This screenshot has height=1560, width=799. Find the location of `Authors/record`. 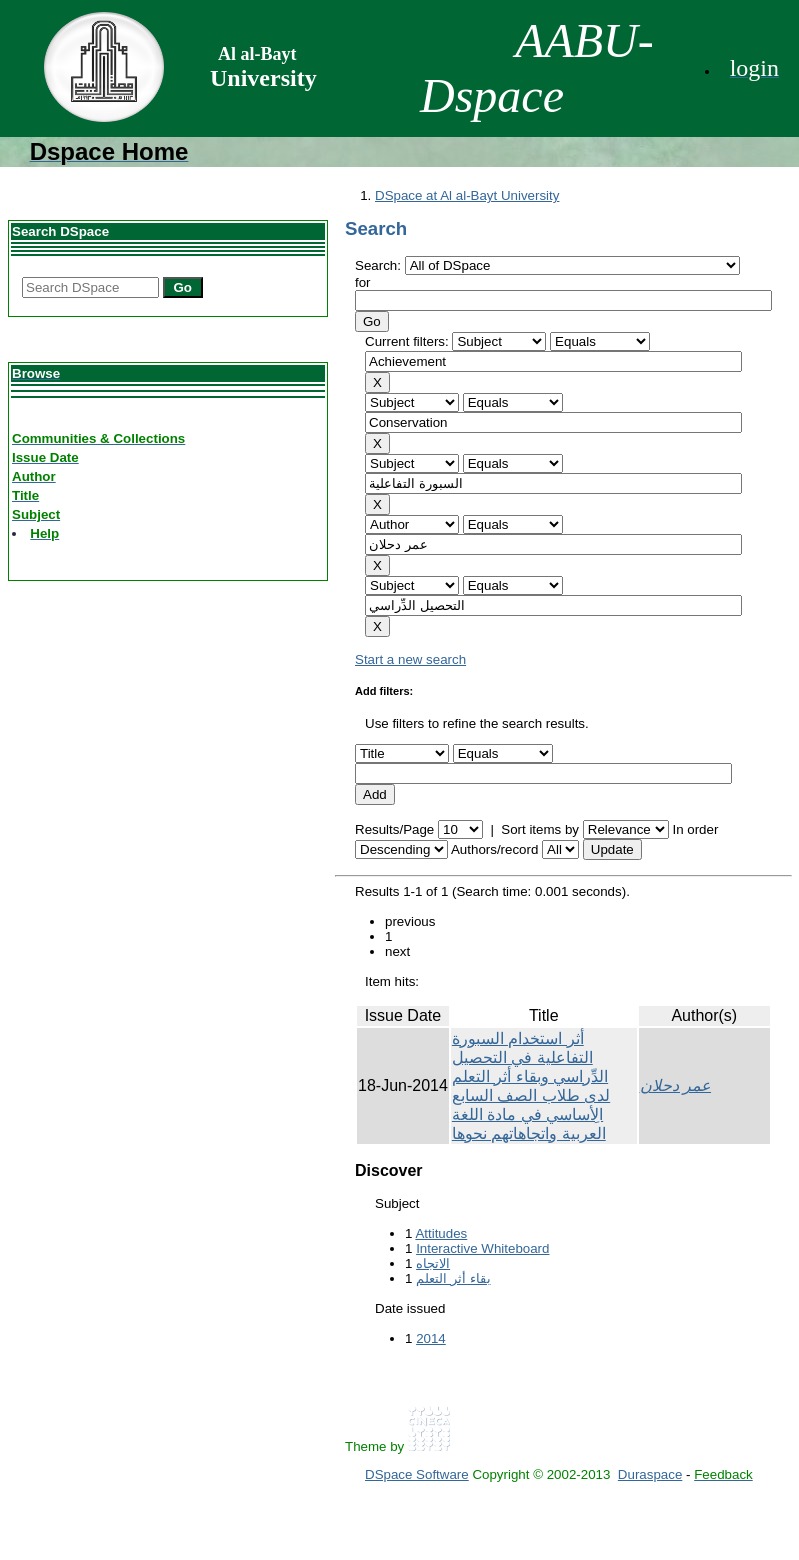

Authors/record is located at coordinates (494, 849).